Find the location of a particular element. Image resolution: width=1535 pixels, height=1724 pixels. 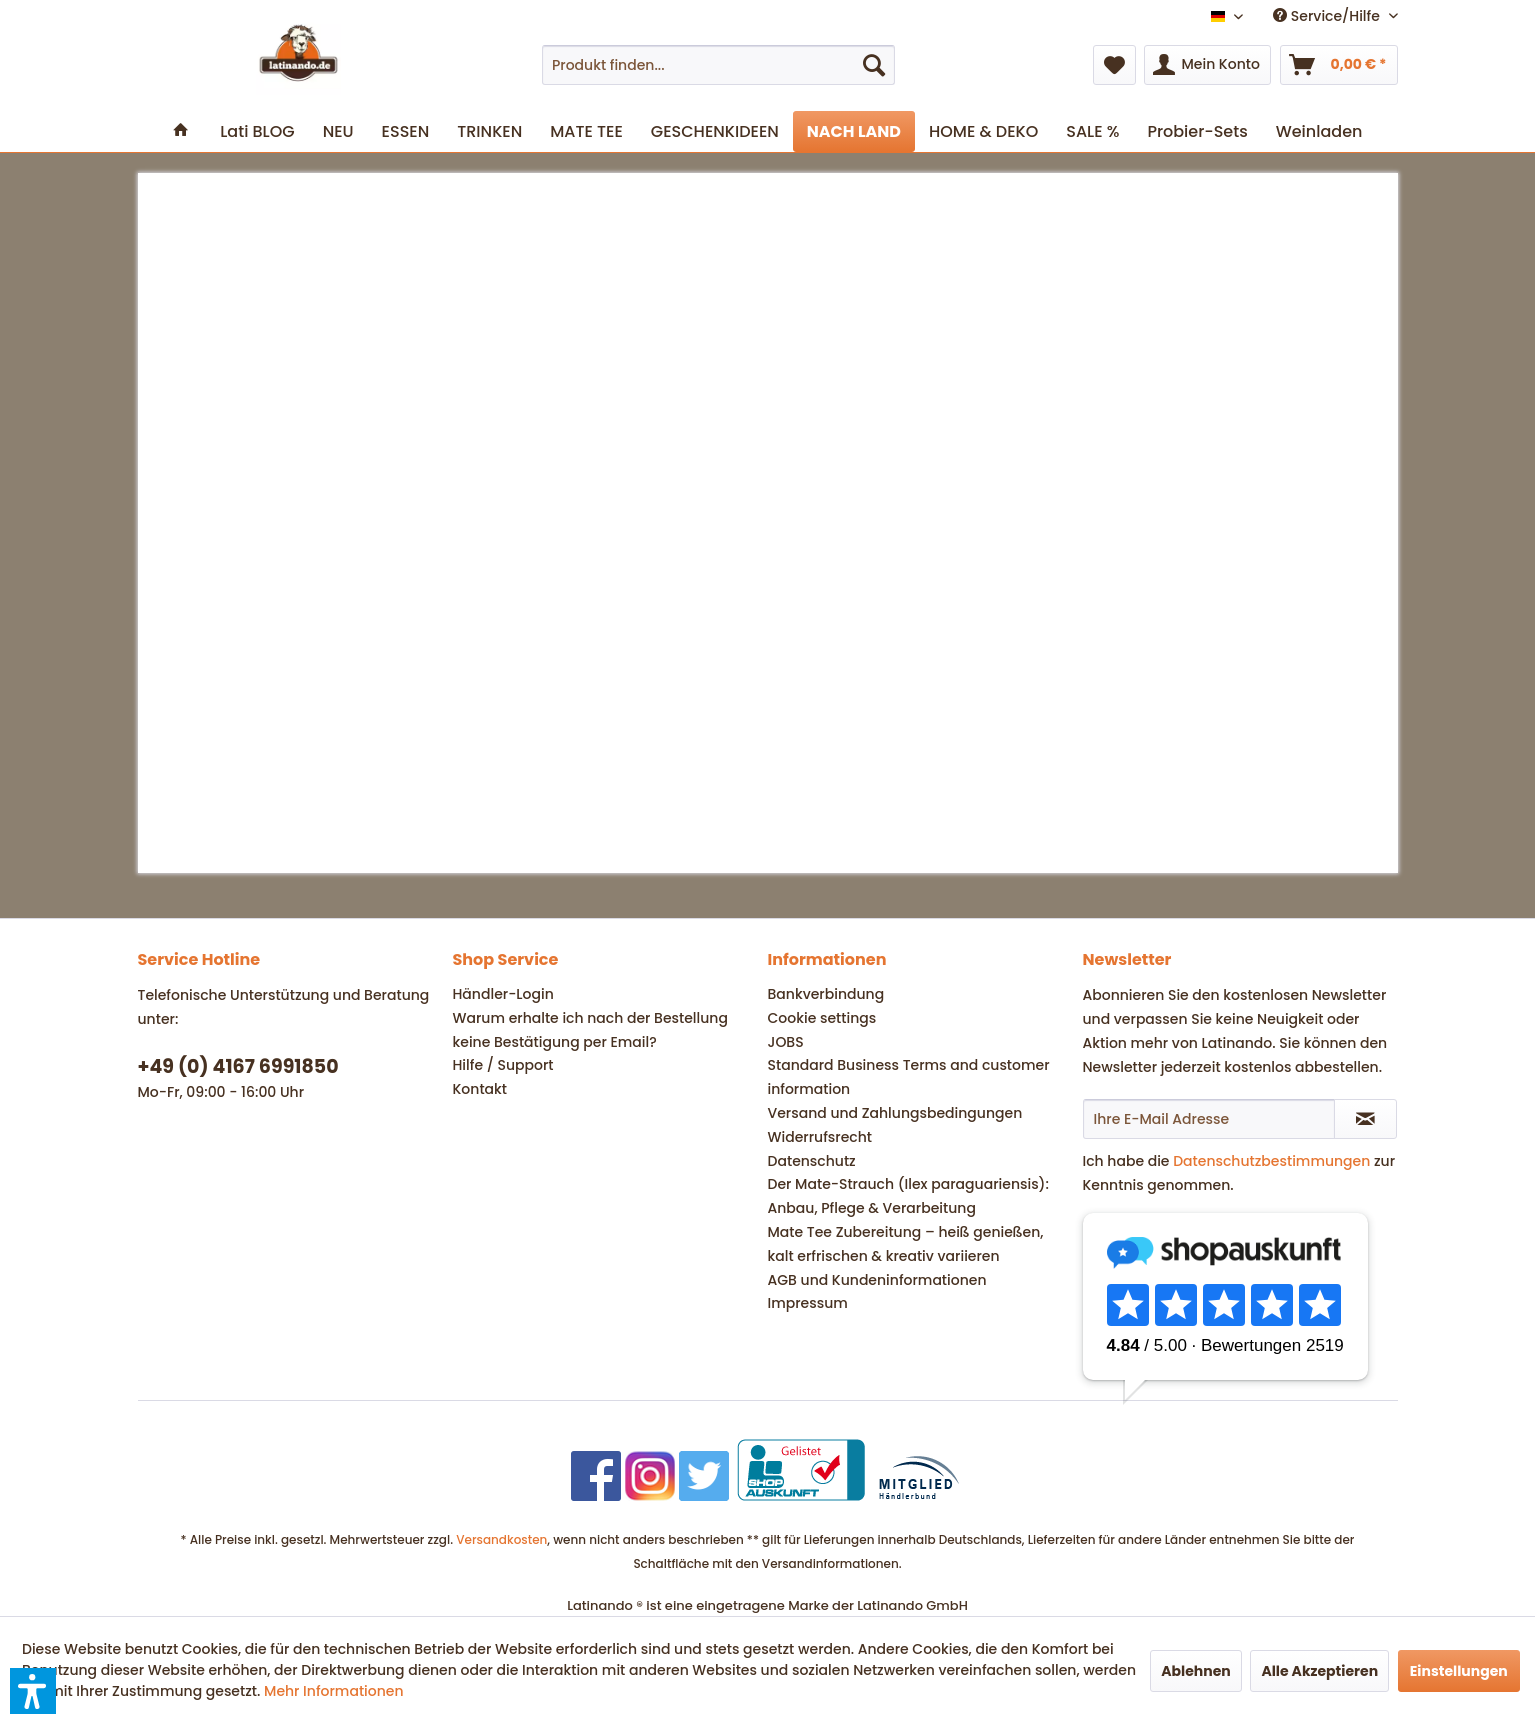

Hilfe / Support is located at coordinates (503, 1065).